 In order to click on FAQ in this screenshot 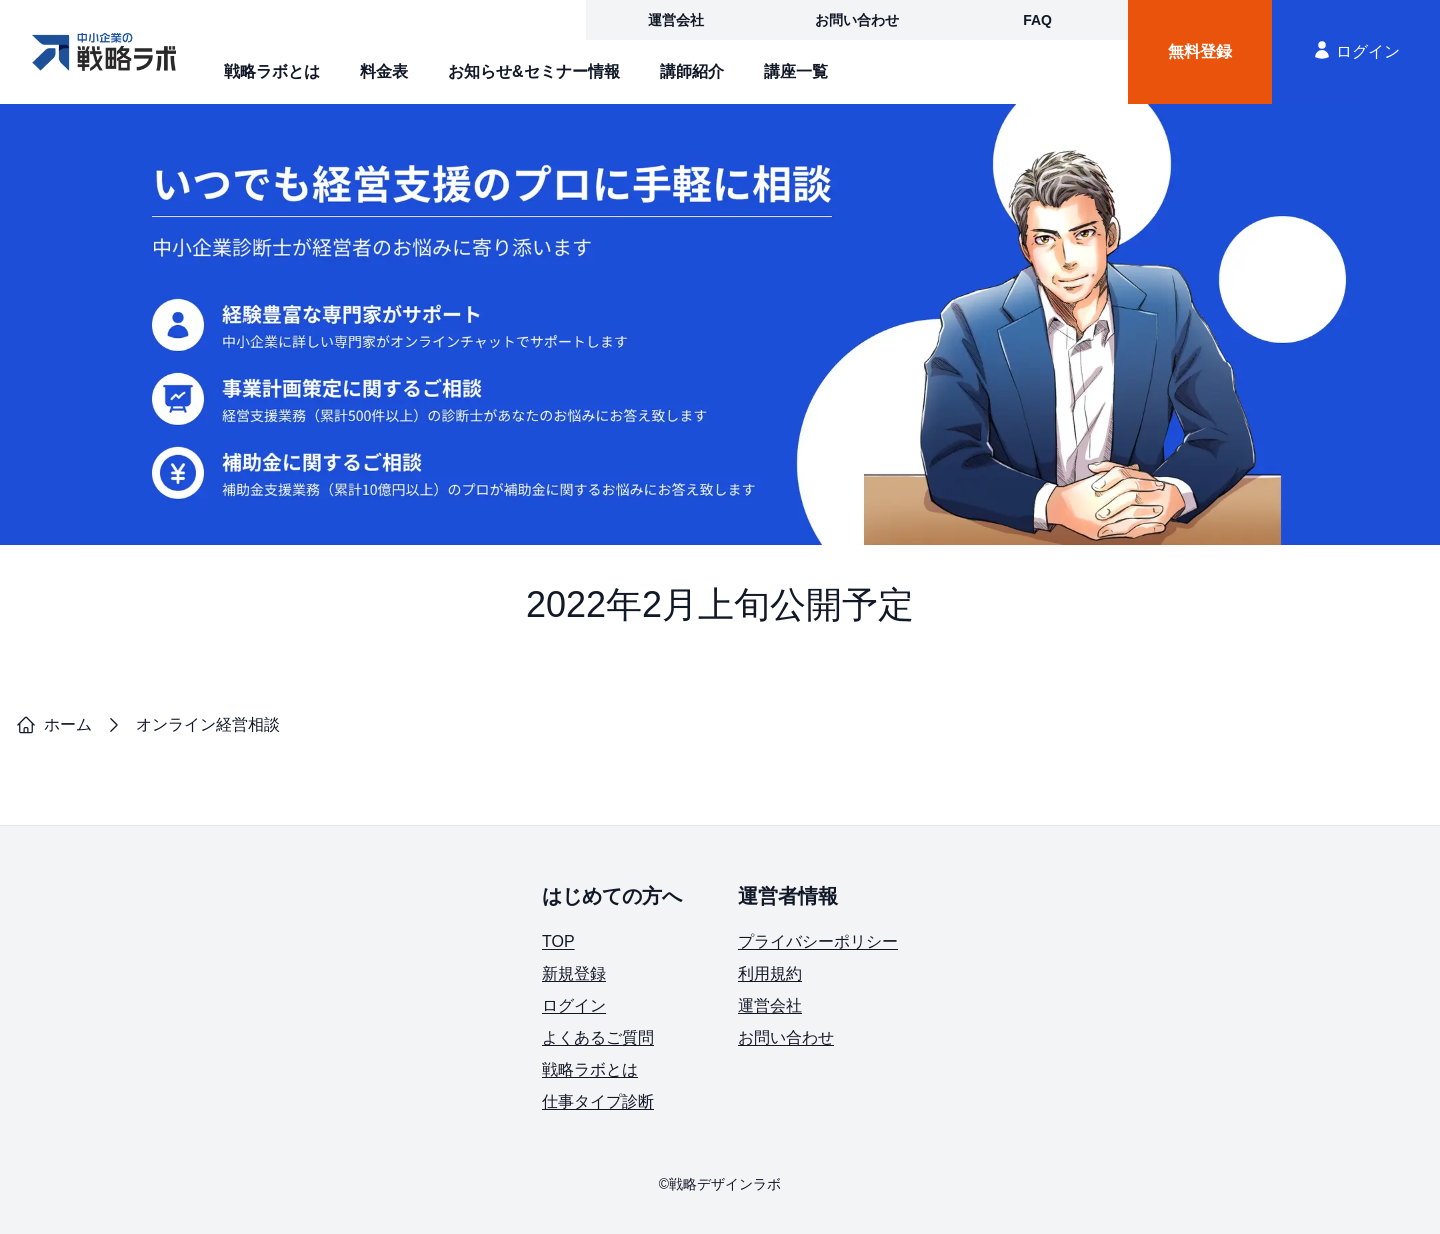, I will do `click(1037, 20)`.